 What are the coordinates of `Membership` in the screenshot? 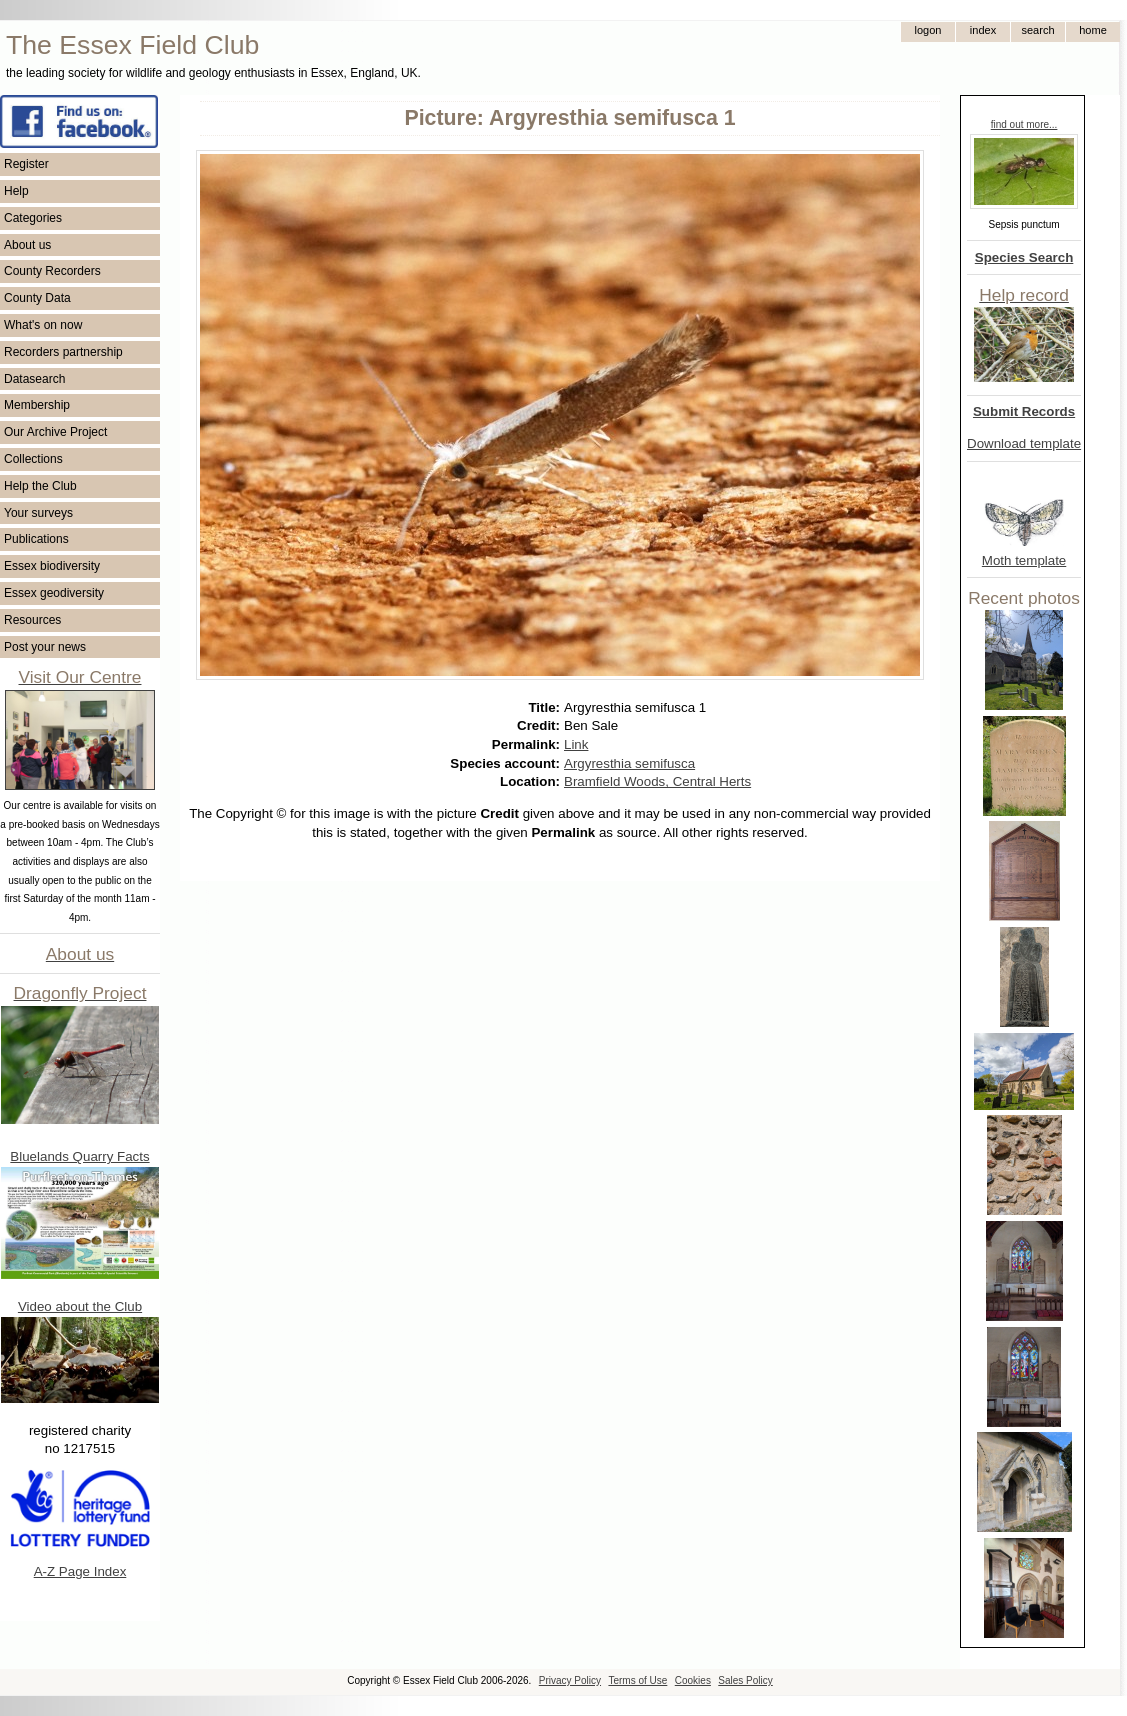 It's located at (37, 405).